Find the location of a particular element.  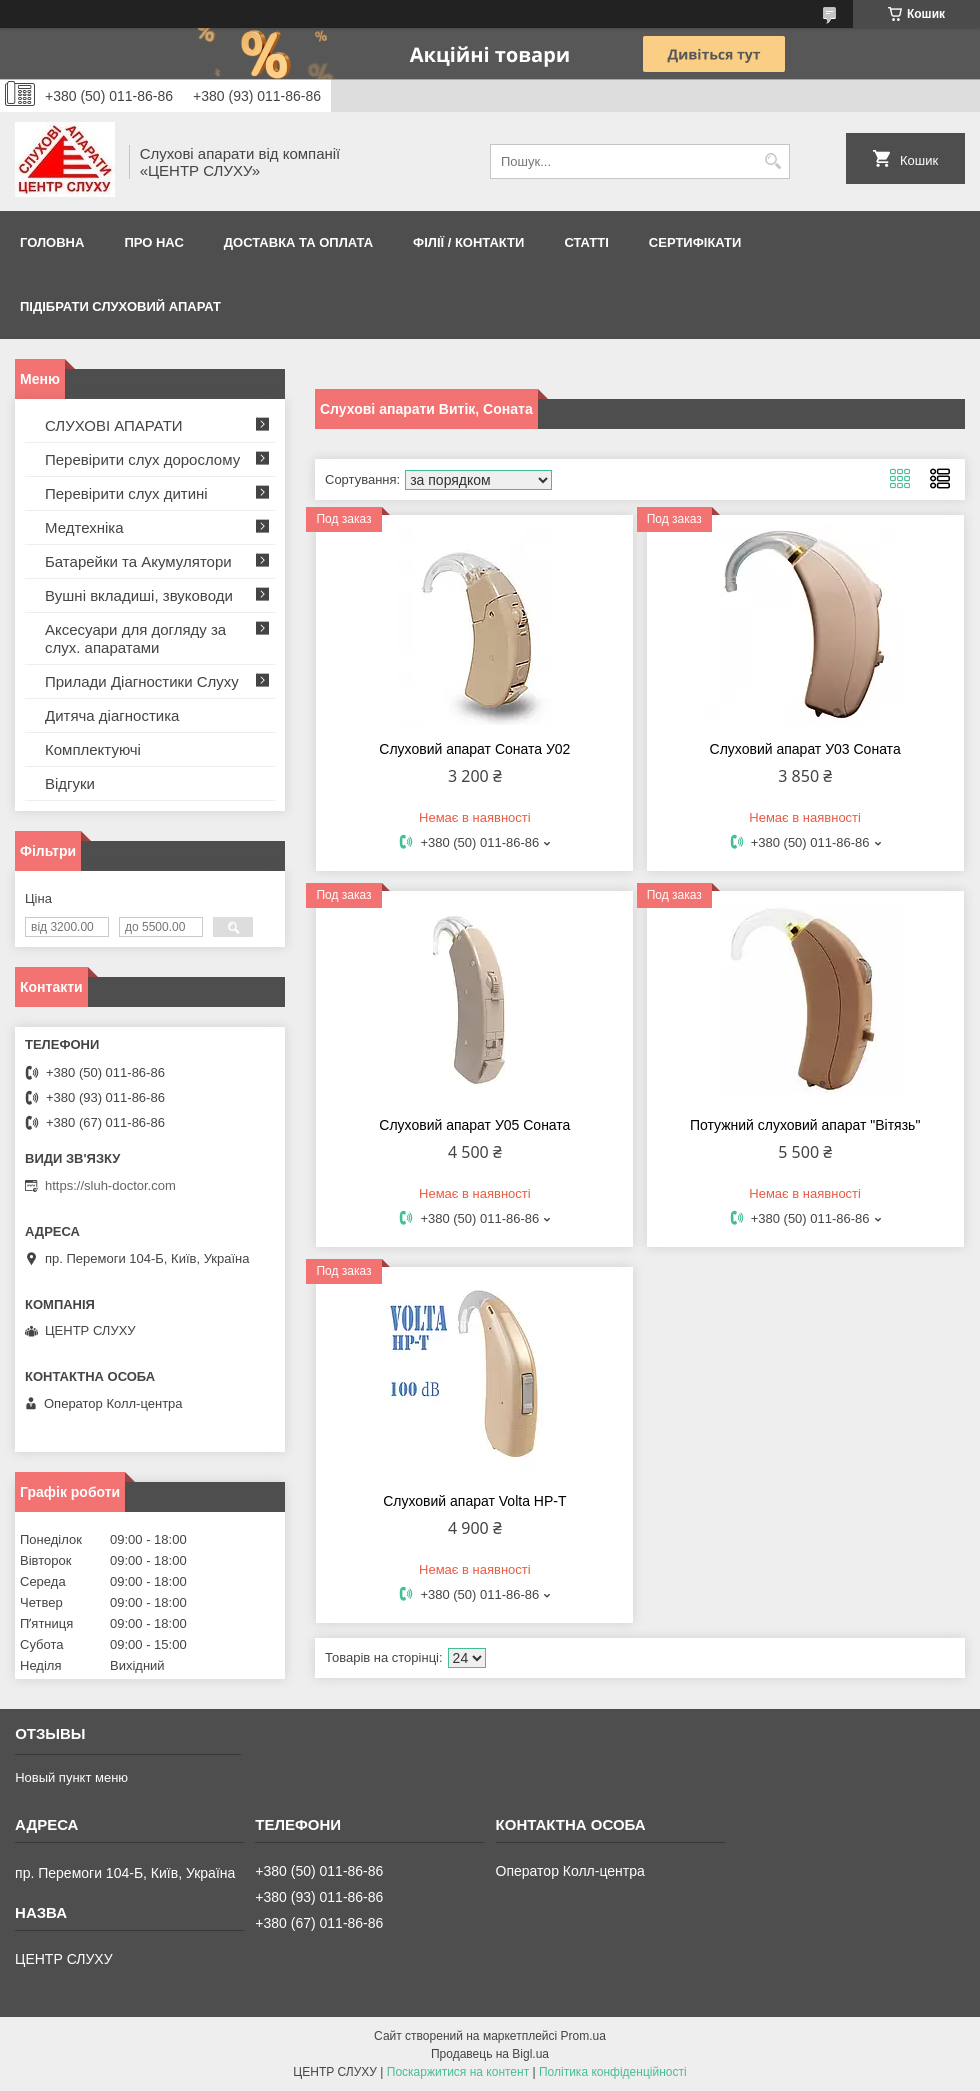

Prom.ua is located at coordinates (583, 2036).